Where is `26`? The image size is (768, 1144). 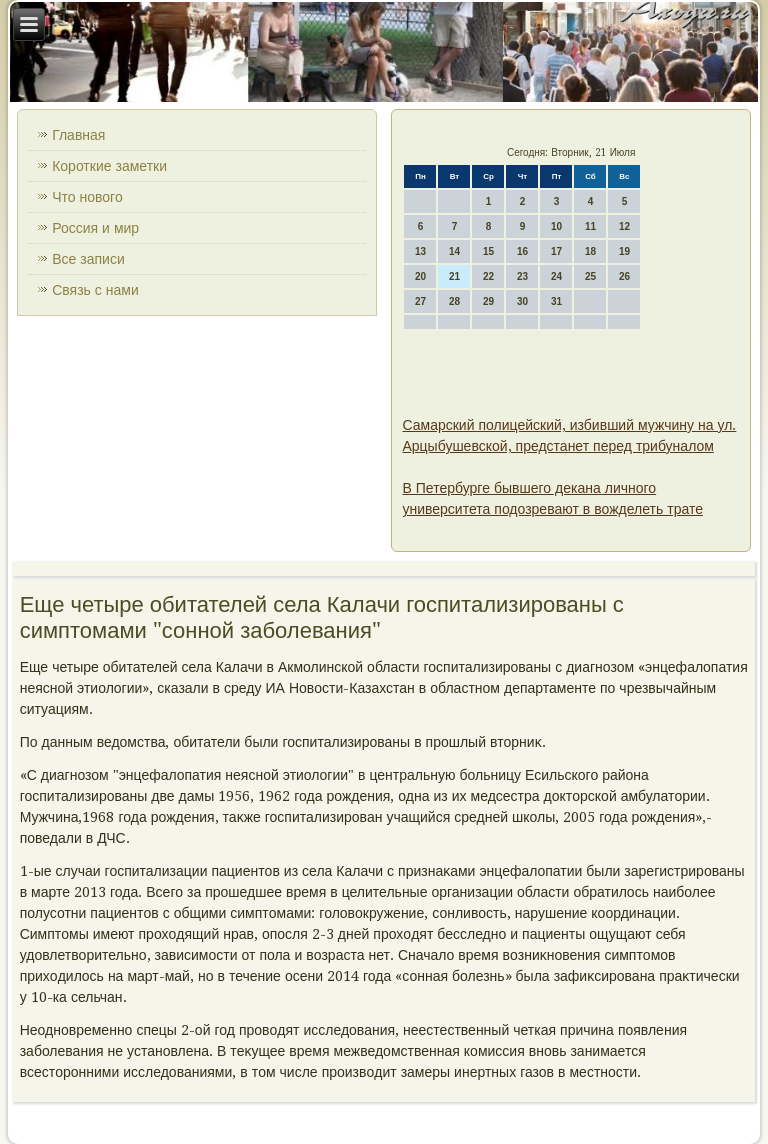
26 is located at coordinates (624, 276).